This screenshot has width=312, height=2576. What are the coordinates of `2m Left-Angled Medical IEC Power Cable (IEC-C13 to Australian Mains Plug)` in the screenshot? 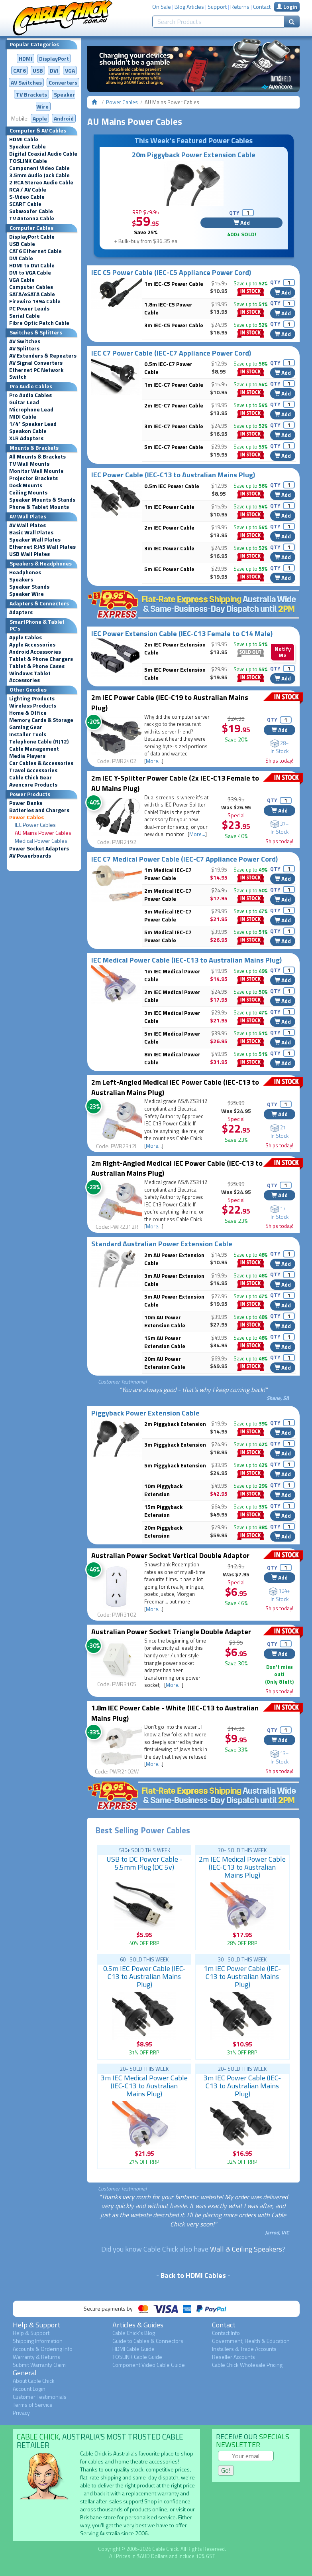 It's located at (175, 1087).